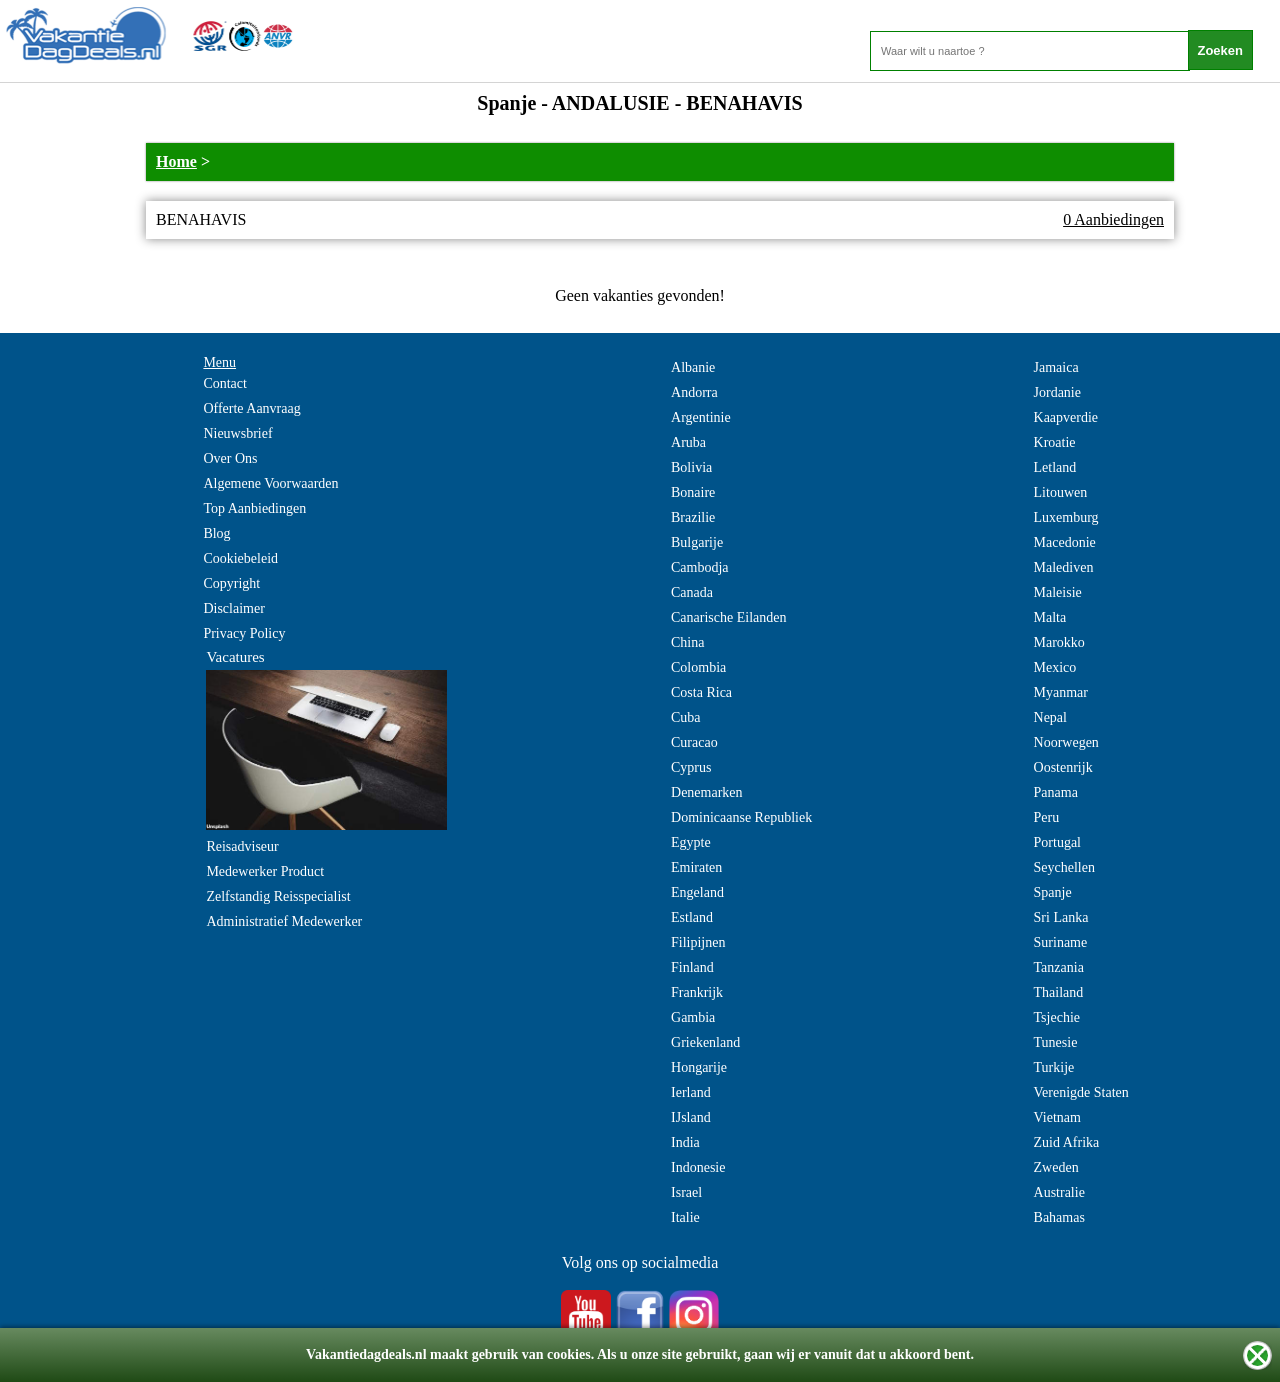 Image resolution: width=1280 pixels, height=1382 pixels. Describe the element at coordinates (1059, 1192) in the screenshot. I see `Australie` at that location.